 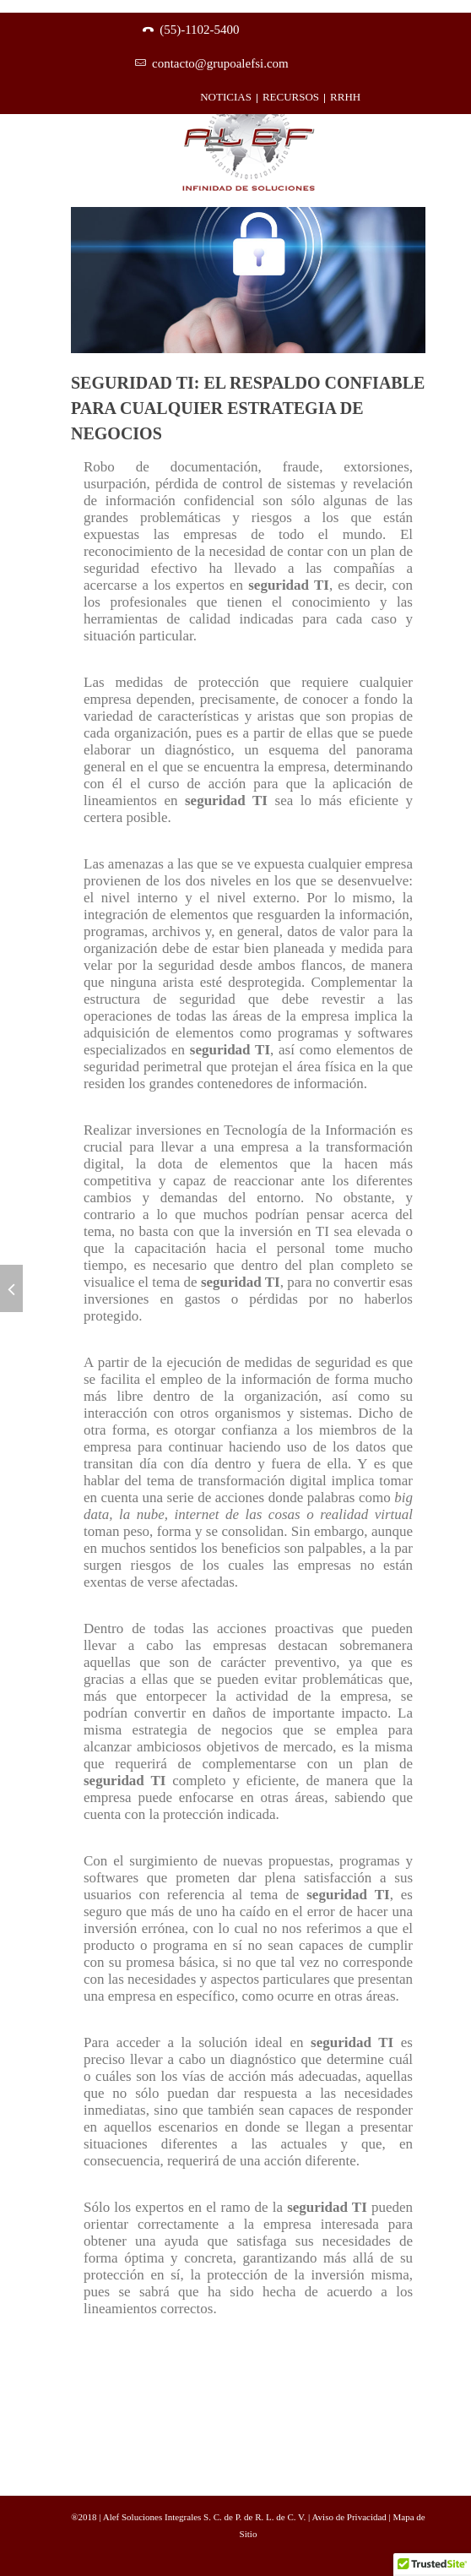 I want to click on RECURSOS, so click(x=291, y=96).